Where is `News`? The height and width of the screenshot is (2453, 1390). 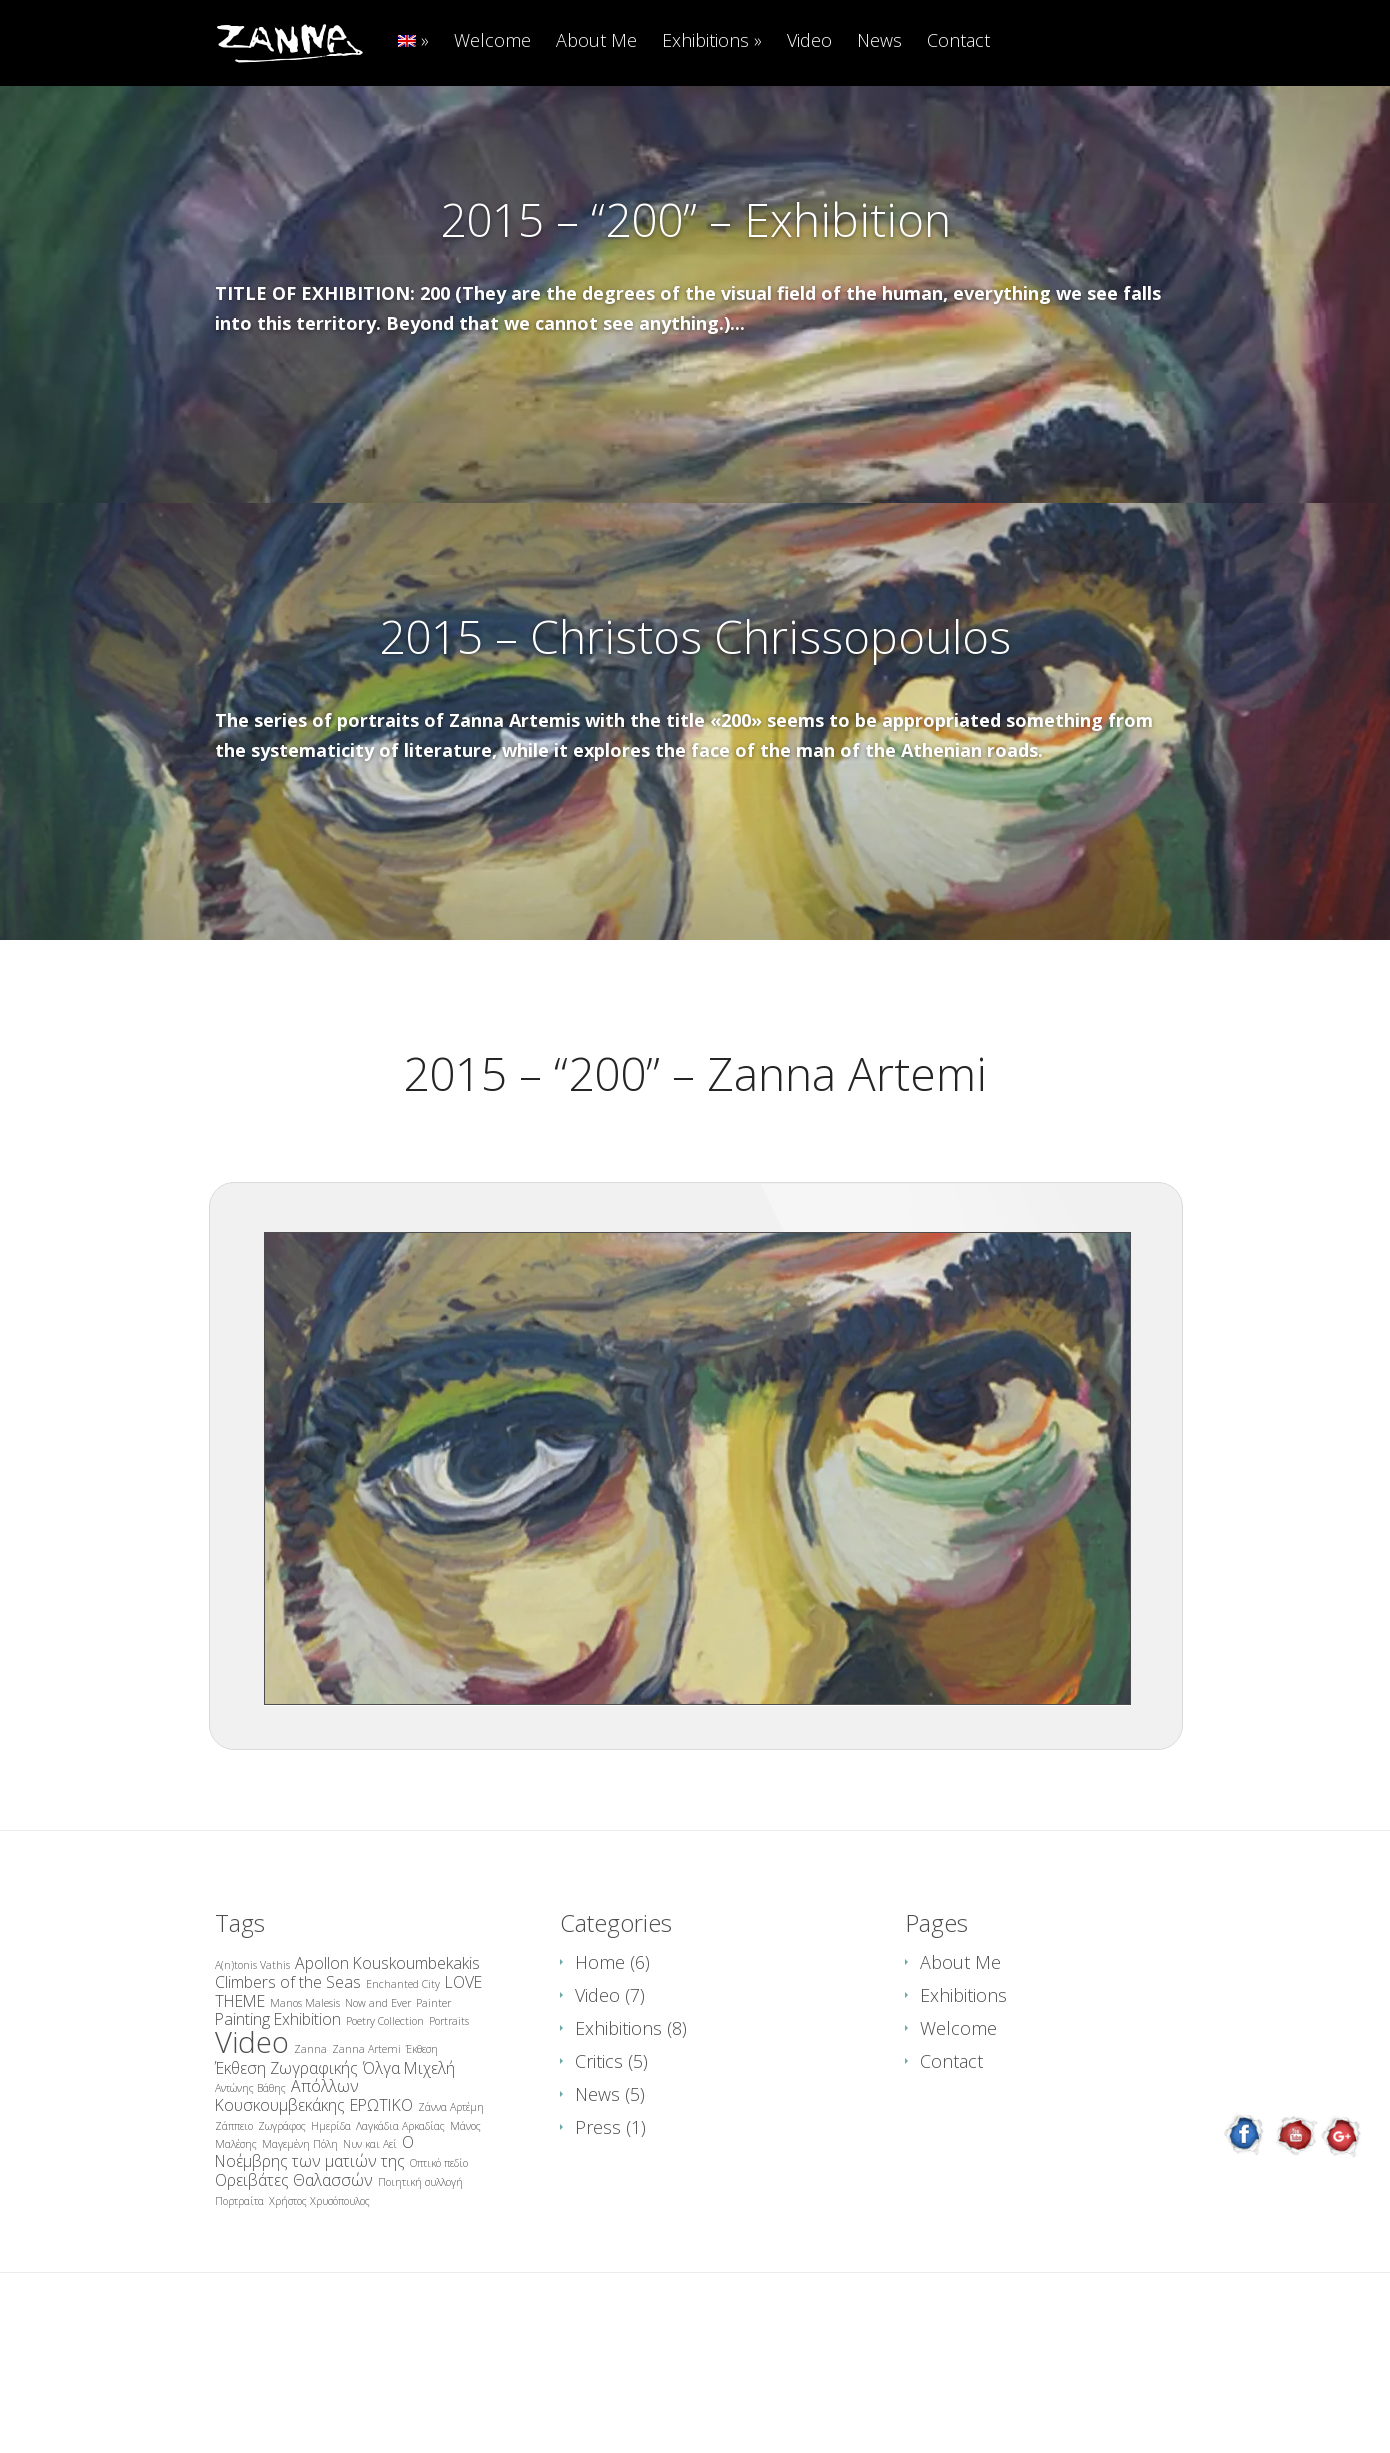
News is located at coordinates (879, 41).